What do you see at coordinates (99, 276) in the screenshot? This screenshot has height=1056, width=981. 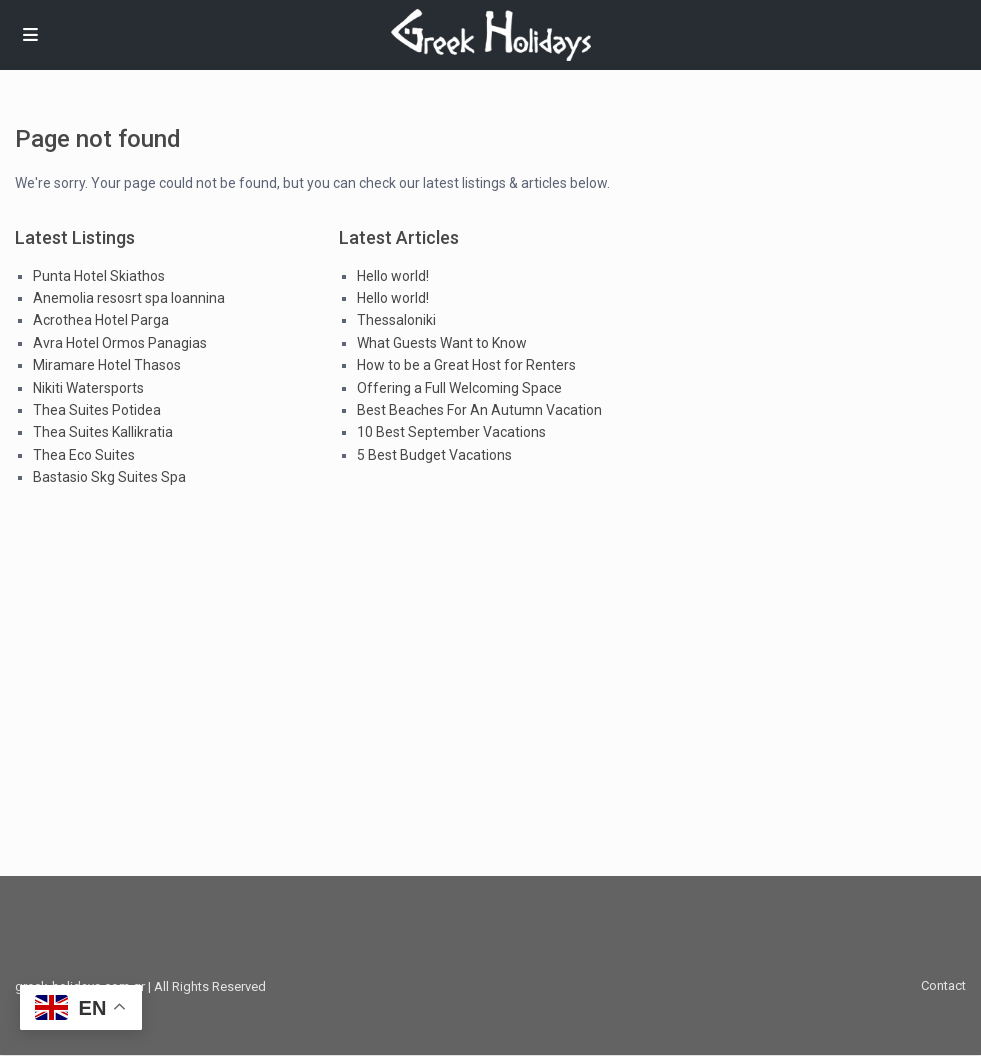 I see `Punta Hotel Skiathos` at bounding box center [99, 276].